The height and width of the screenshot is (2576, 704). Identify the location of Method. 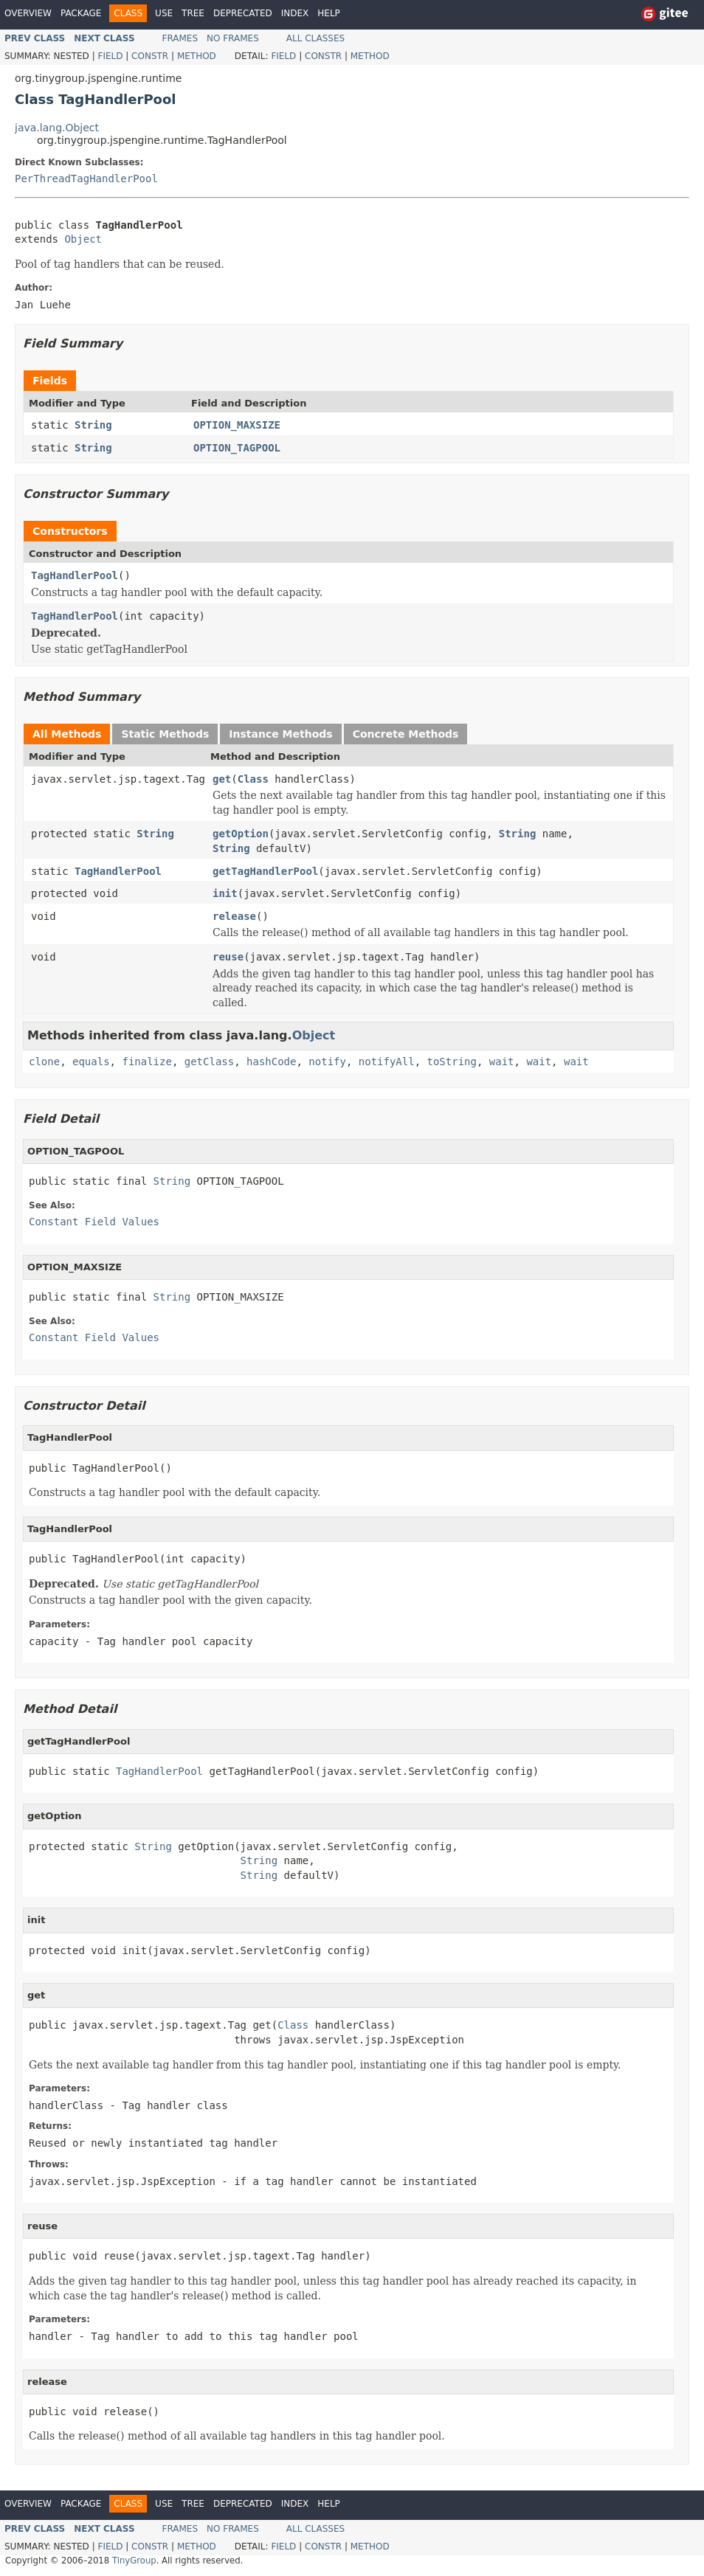
(196, 56).